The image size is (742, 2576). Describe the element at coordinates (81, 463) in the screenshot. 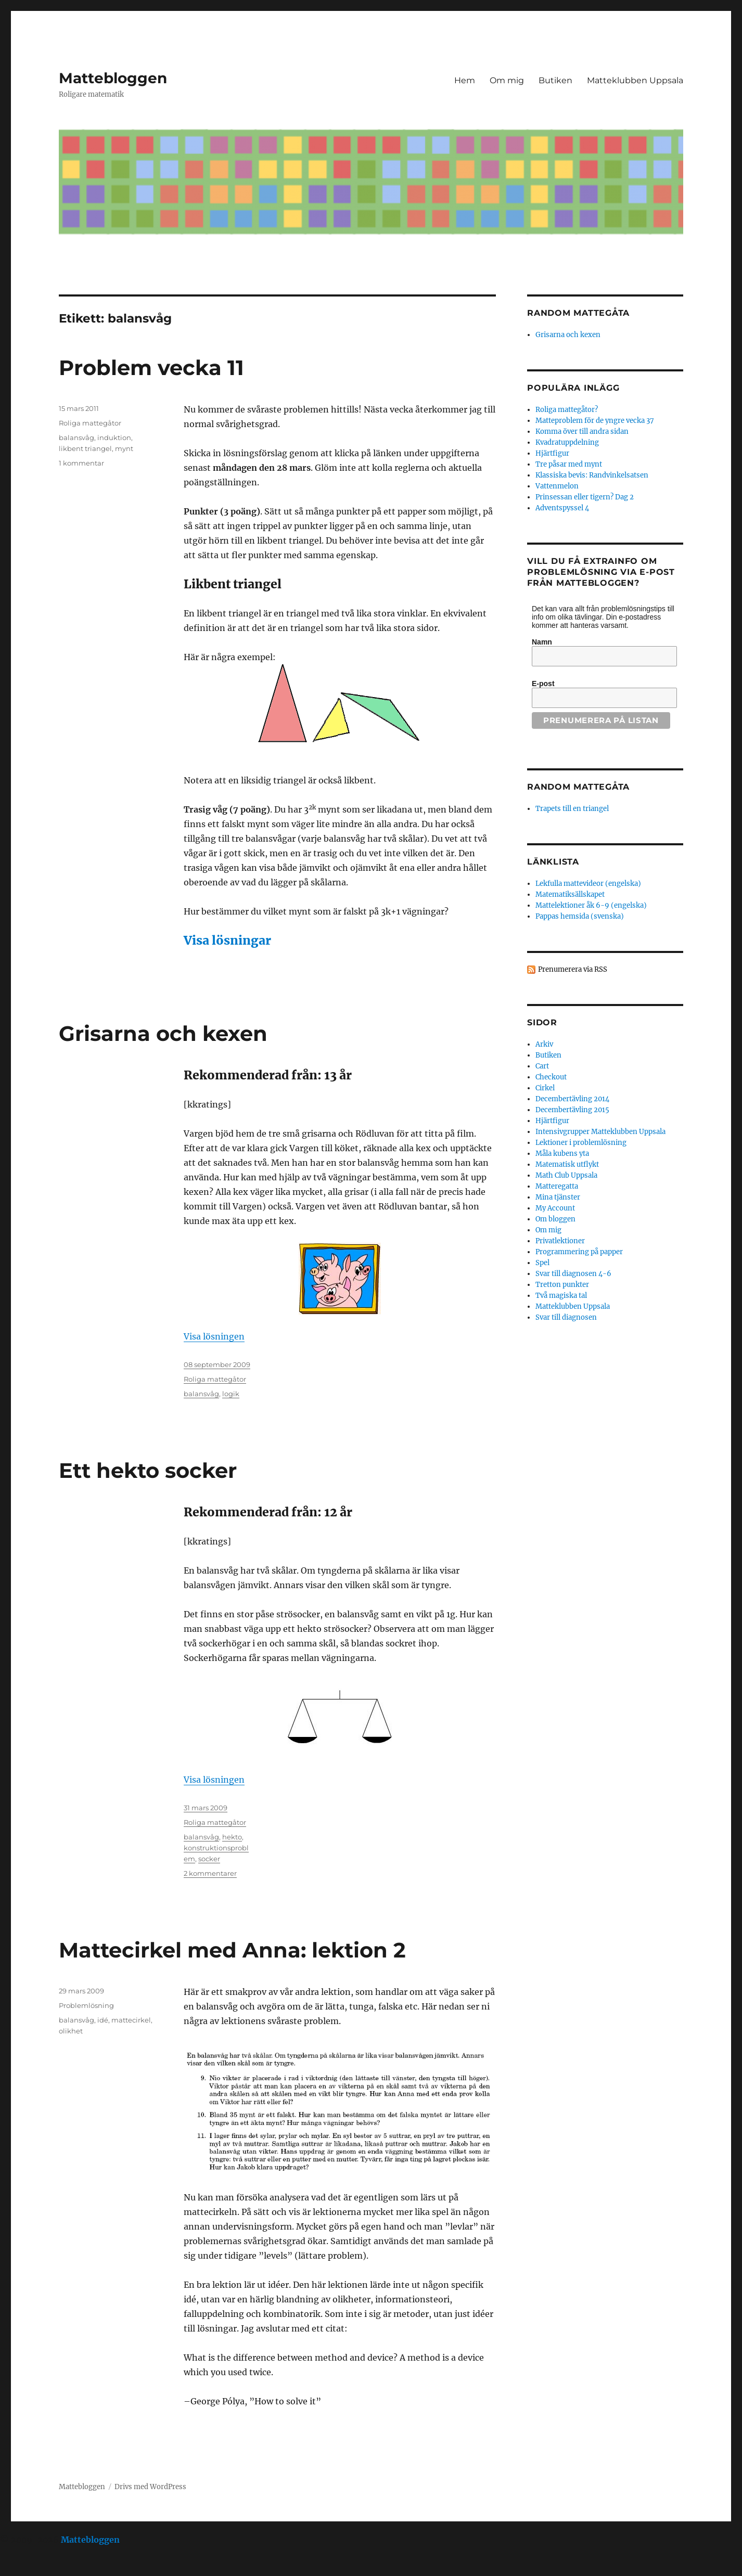

I see `1 kommentar` at that location.